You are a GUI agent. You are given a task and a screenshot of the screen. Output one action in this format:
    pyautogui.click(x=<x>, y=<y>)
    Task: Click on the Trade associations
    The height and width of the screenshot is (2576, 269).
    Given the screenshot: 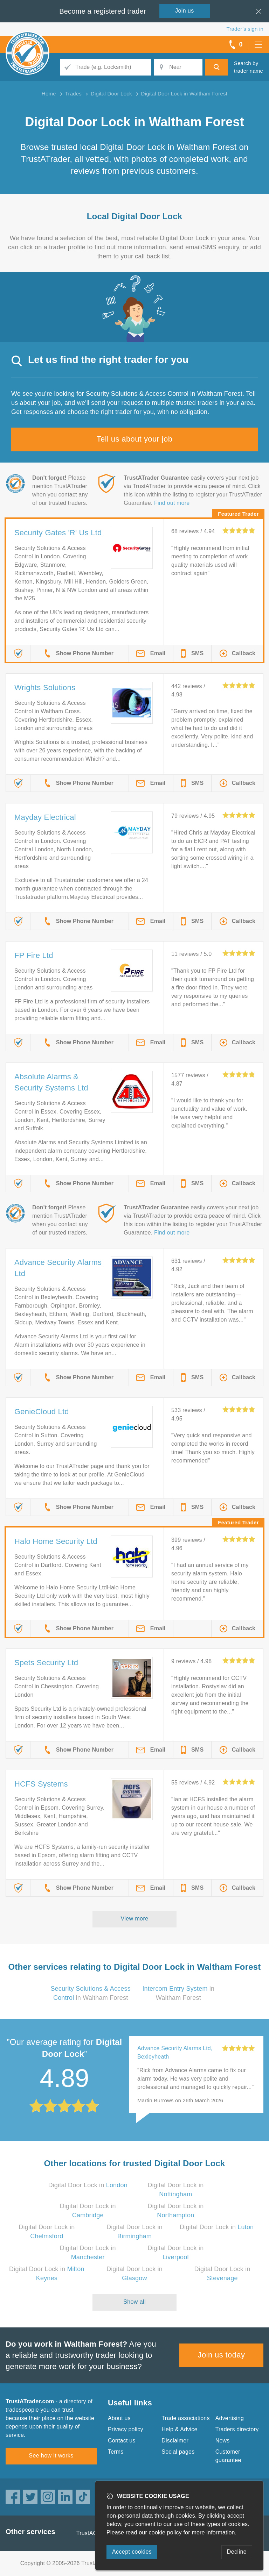 What is the action you would take?
    pyautogui.click(x=185, y=2418)
    